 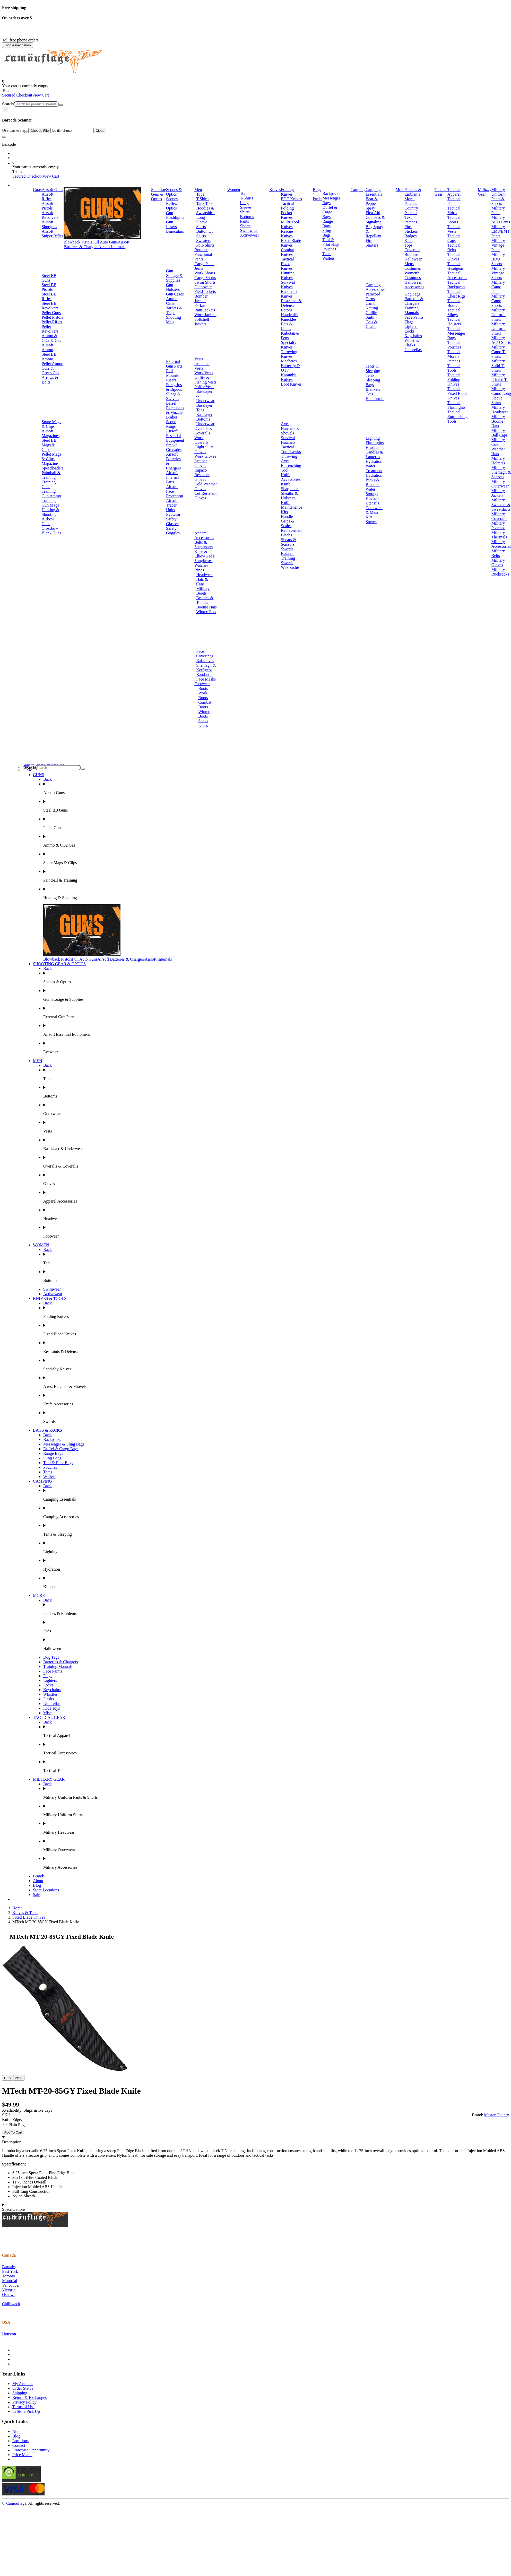 I want to click on Boot Knives, so click(x=291, y=384).